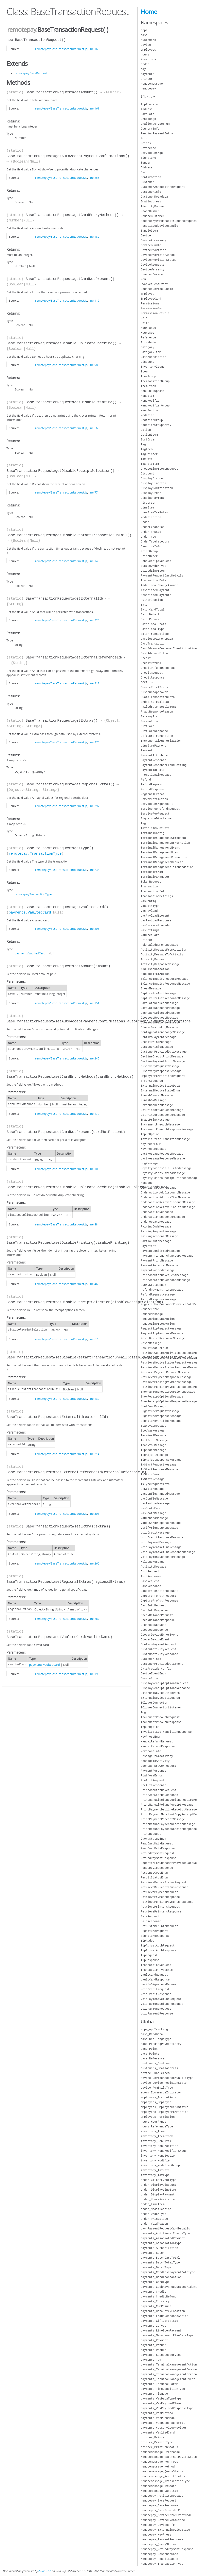 This screenshot has height=2576, width=197. Describe the element at coordinates (153, 1479) in the screenshot. I see `TxStateMessage` at that location.